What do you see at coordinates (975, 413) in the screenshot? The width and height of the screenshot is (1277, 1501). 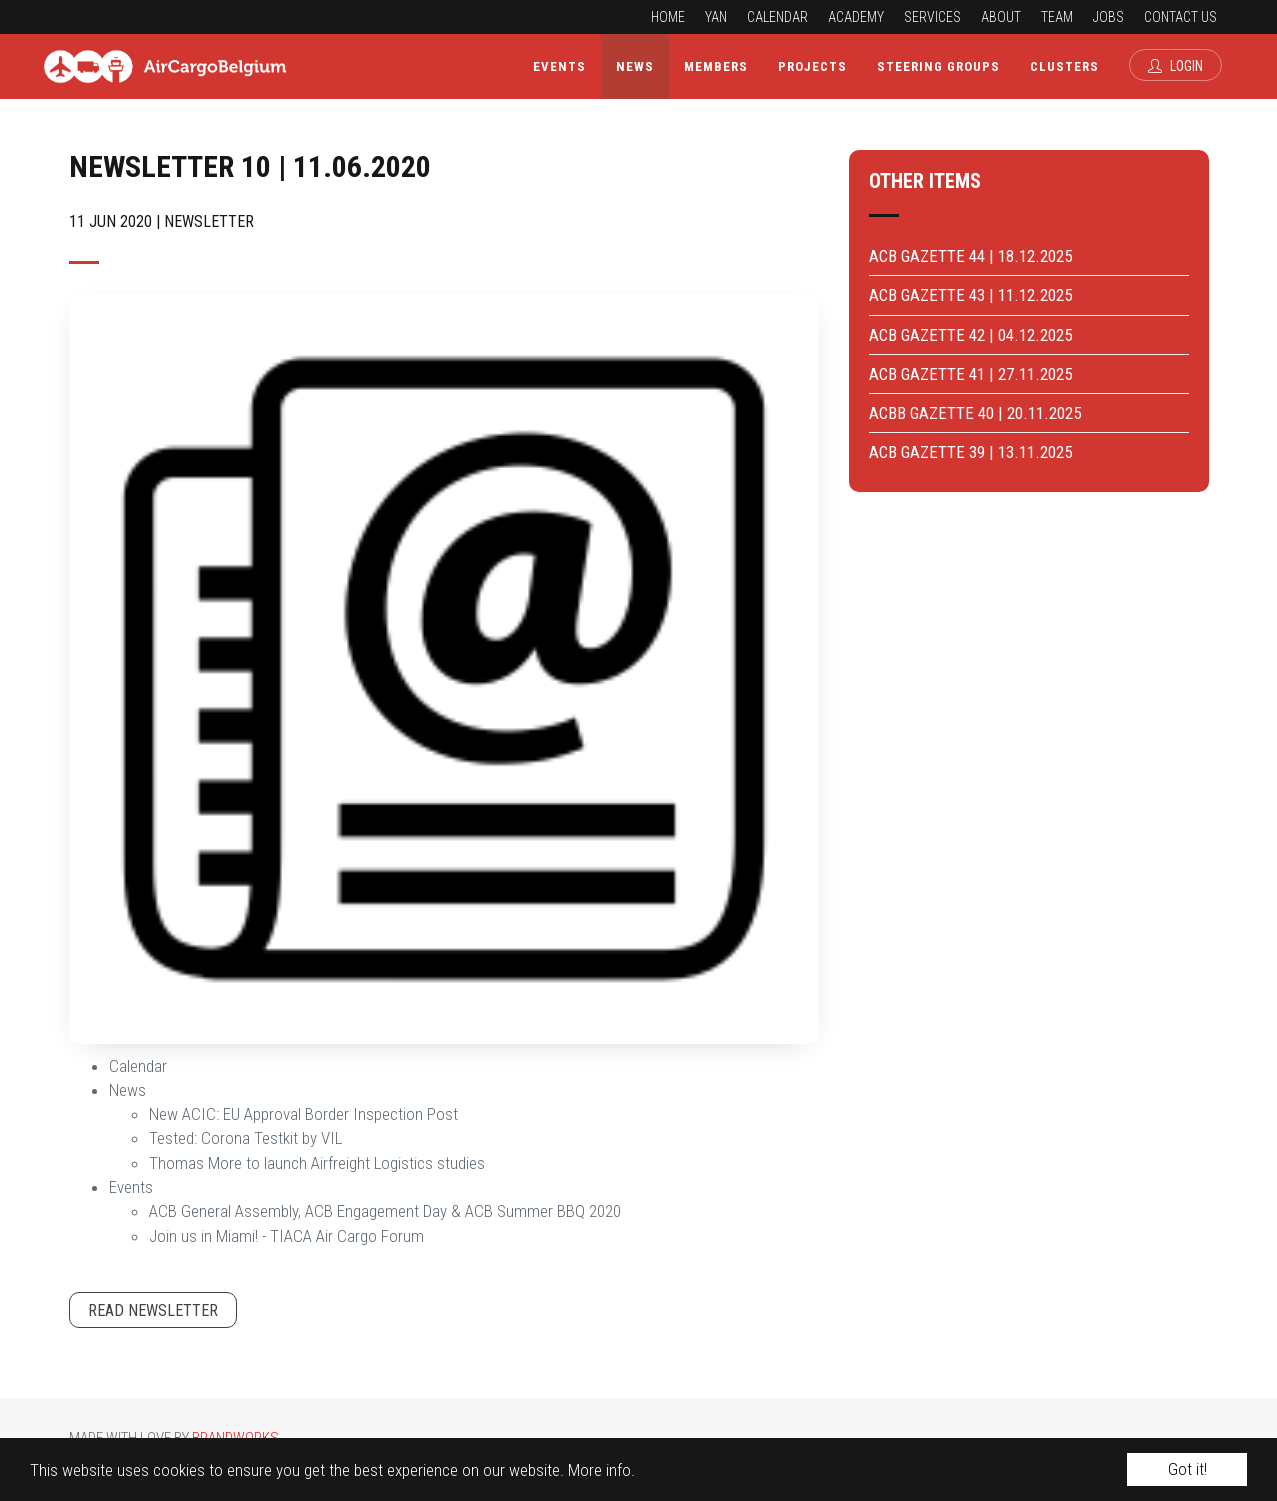 I see `ACBB GAZETTE 40 | 20.11.2025` at bounding box center [975, 413].